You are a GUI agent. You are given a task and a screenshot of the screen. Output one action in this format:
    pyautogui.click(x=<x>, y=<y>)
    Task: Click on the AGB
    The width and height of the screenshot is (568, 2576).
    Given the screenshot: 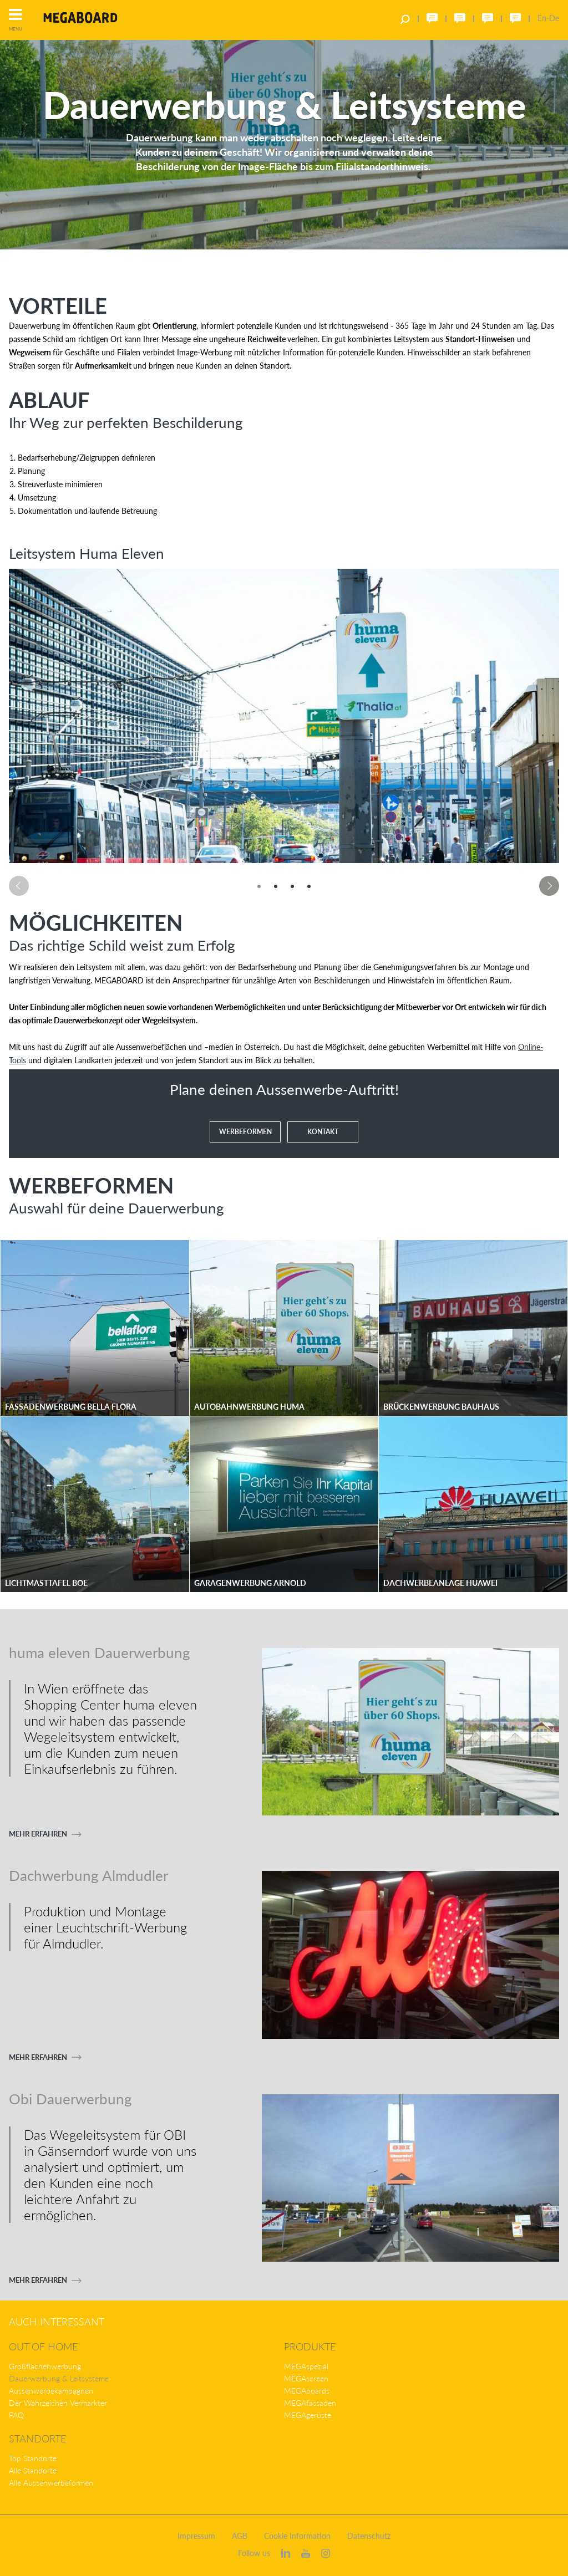 What is the action you would take?
    pyautogui.click(x=239, y=2536)
    